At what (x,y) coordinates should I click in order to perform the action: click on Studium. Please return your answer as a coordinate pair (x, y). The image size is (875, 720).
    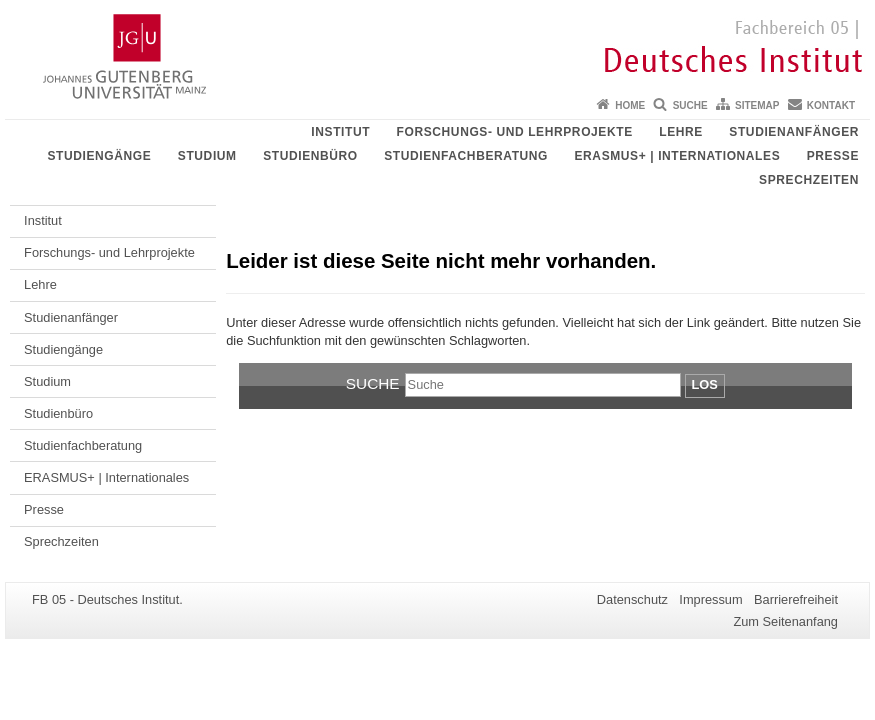
    Looking at the image, I should click on (207, 156).